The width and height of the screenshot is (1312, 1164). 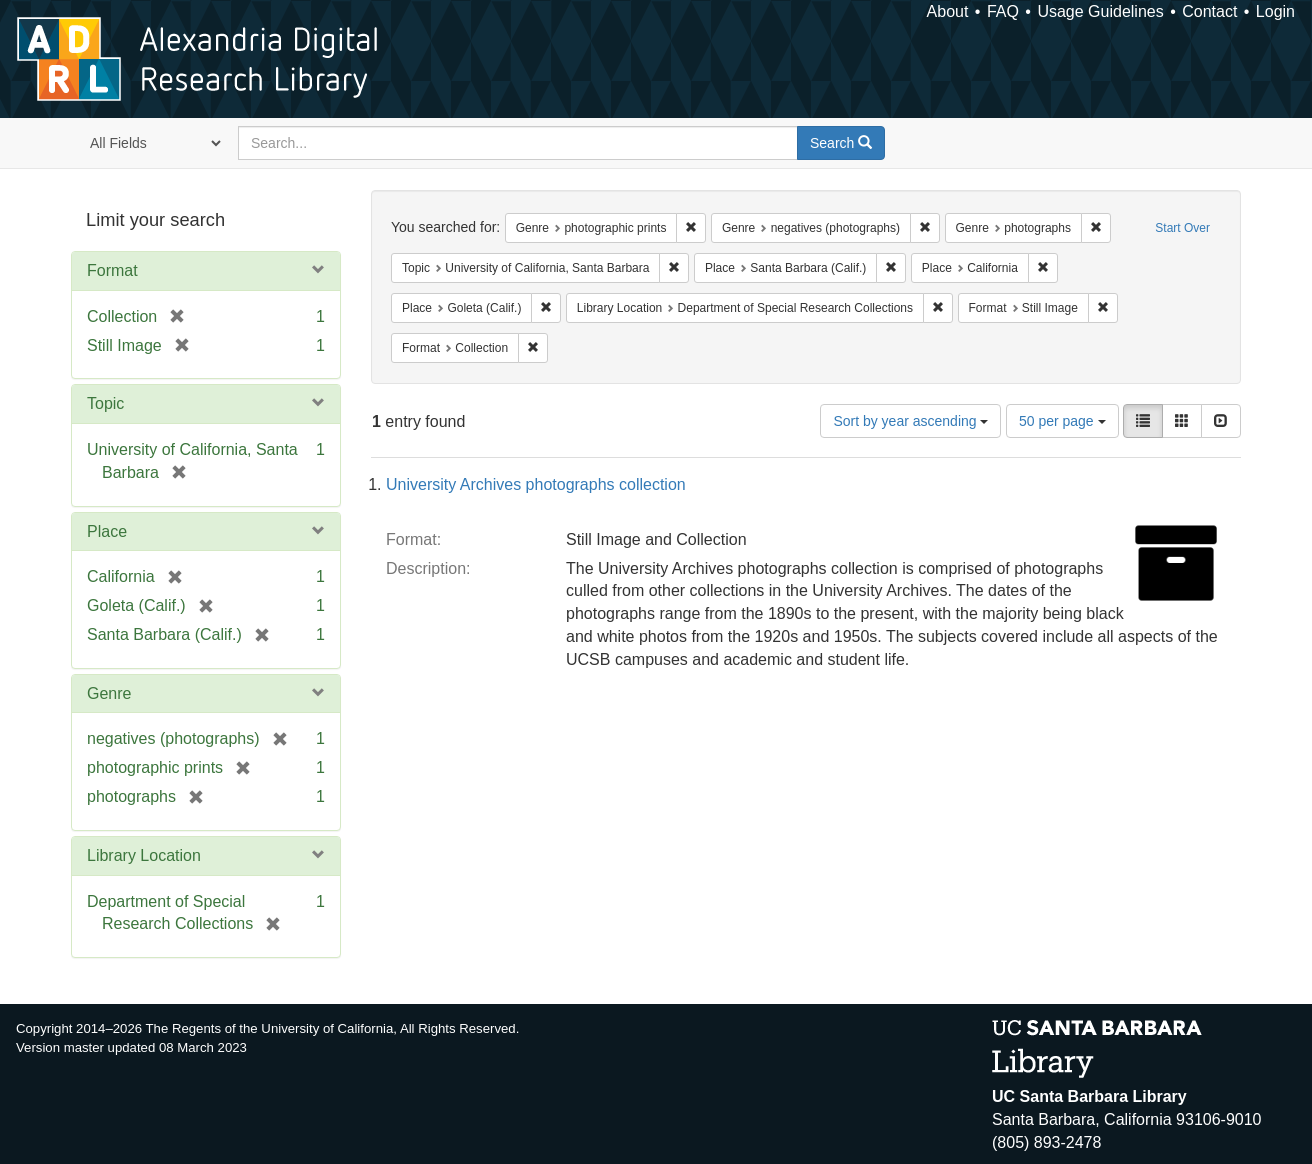 I want to click on 50 per page, so click(x=1062, y=421).